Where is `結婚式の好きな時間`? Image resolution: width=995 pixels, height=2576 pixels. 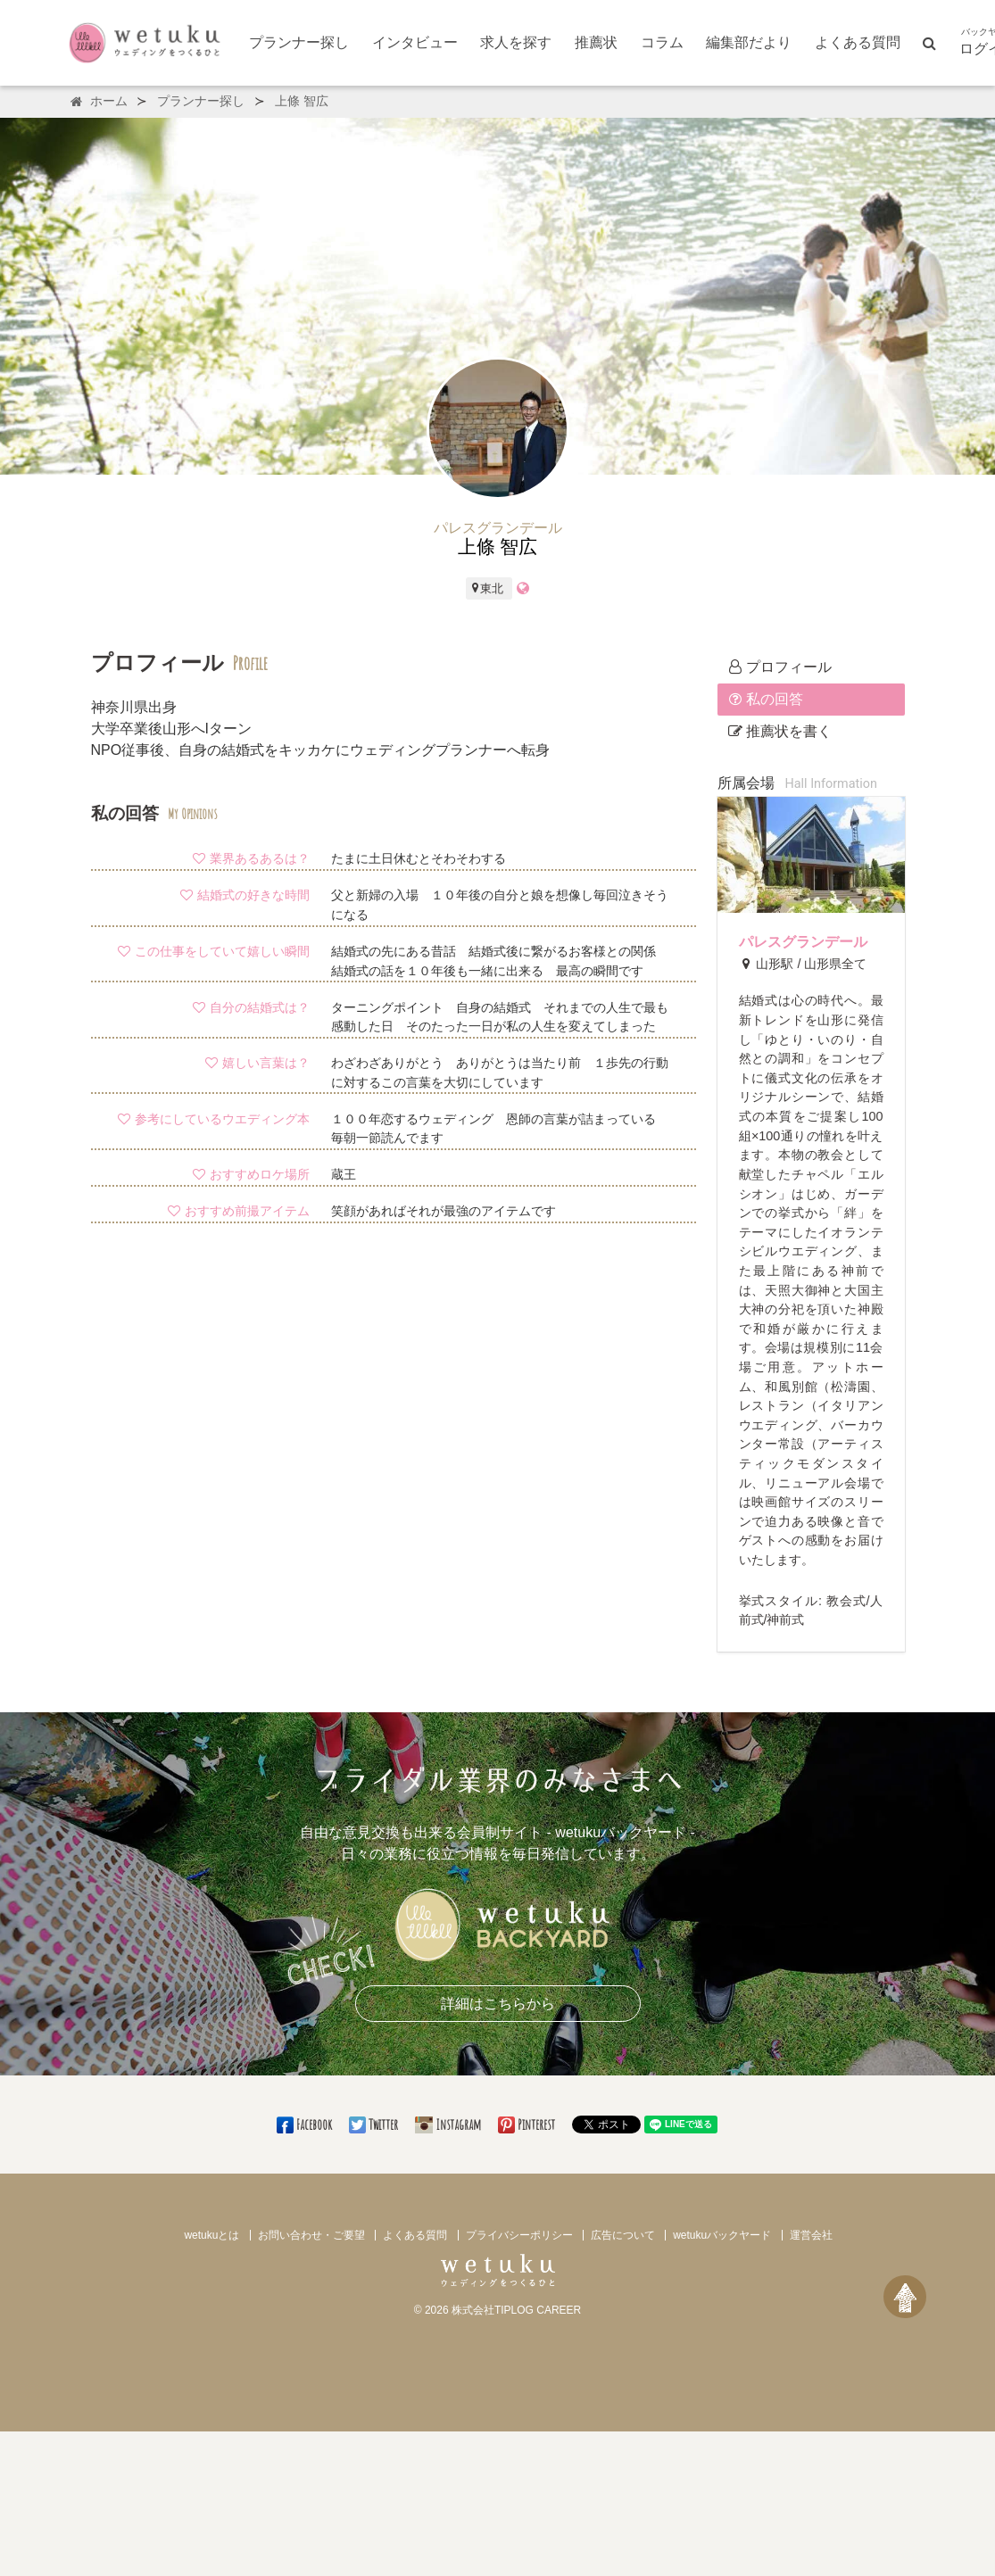
結婚式の好きな時間 is located at coordinates (244, 895).